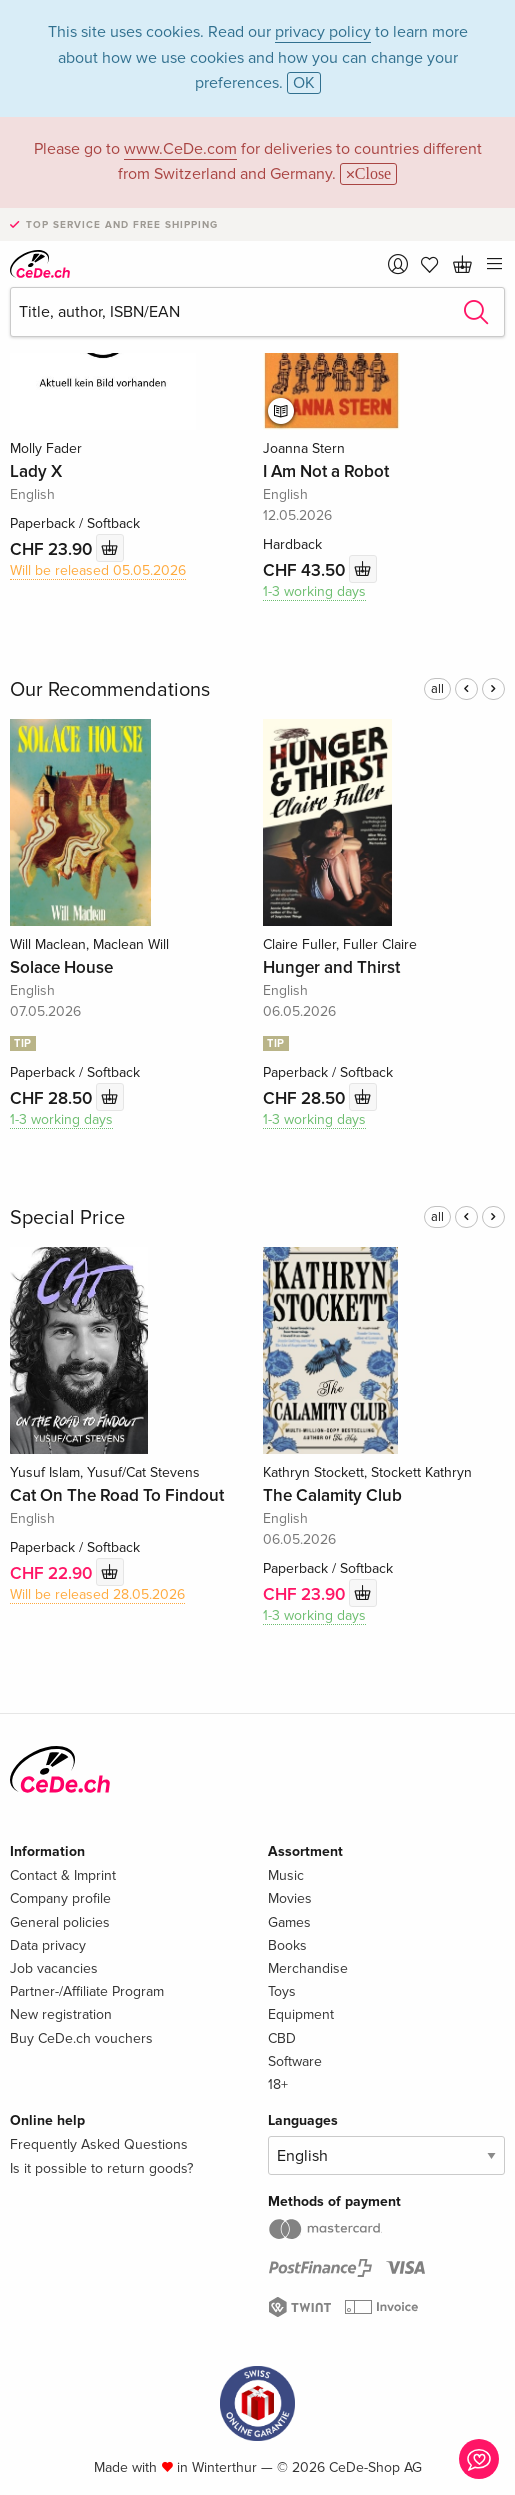 Image resolution: width=515 pixels, height=2495 pixels. I want to click on Our Recommendations, so click(110, 690).